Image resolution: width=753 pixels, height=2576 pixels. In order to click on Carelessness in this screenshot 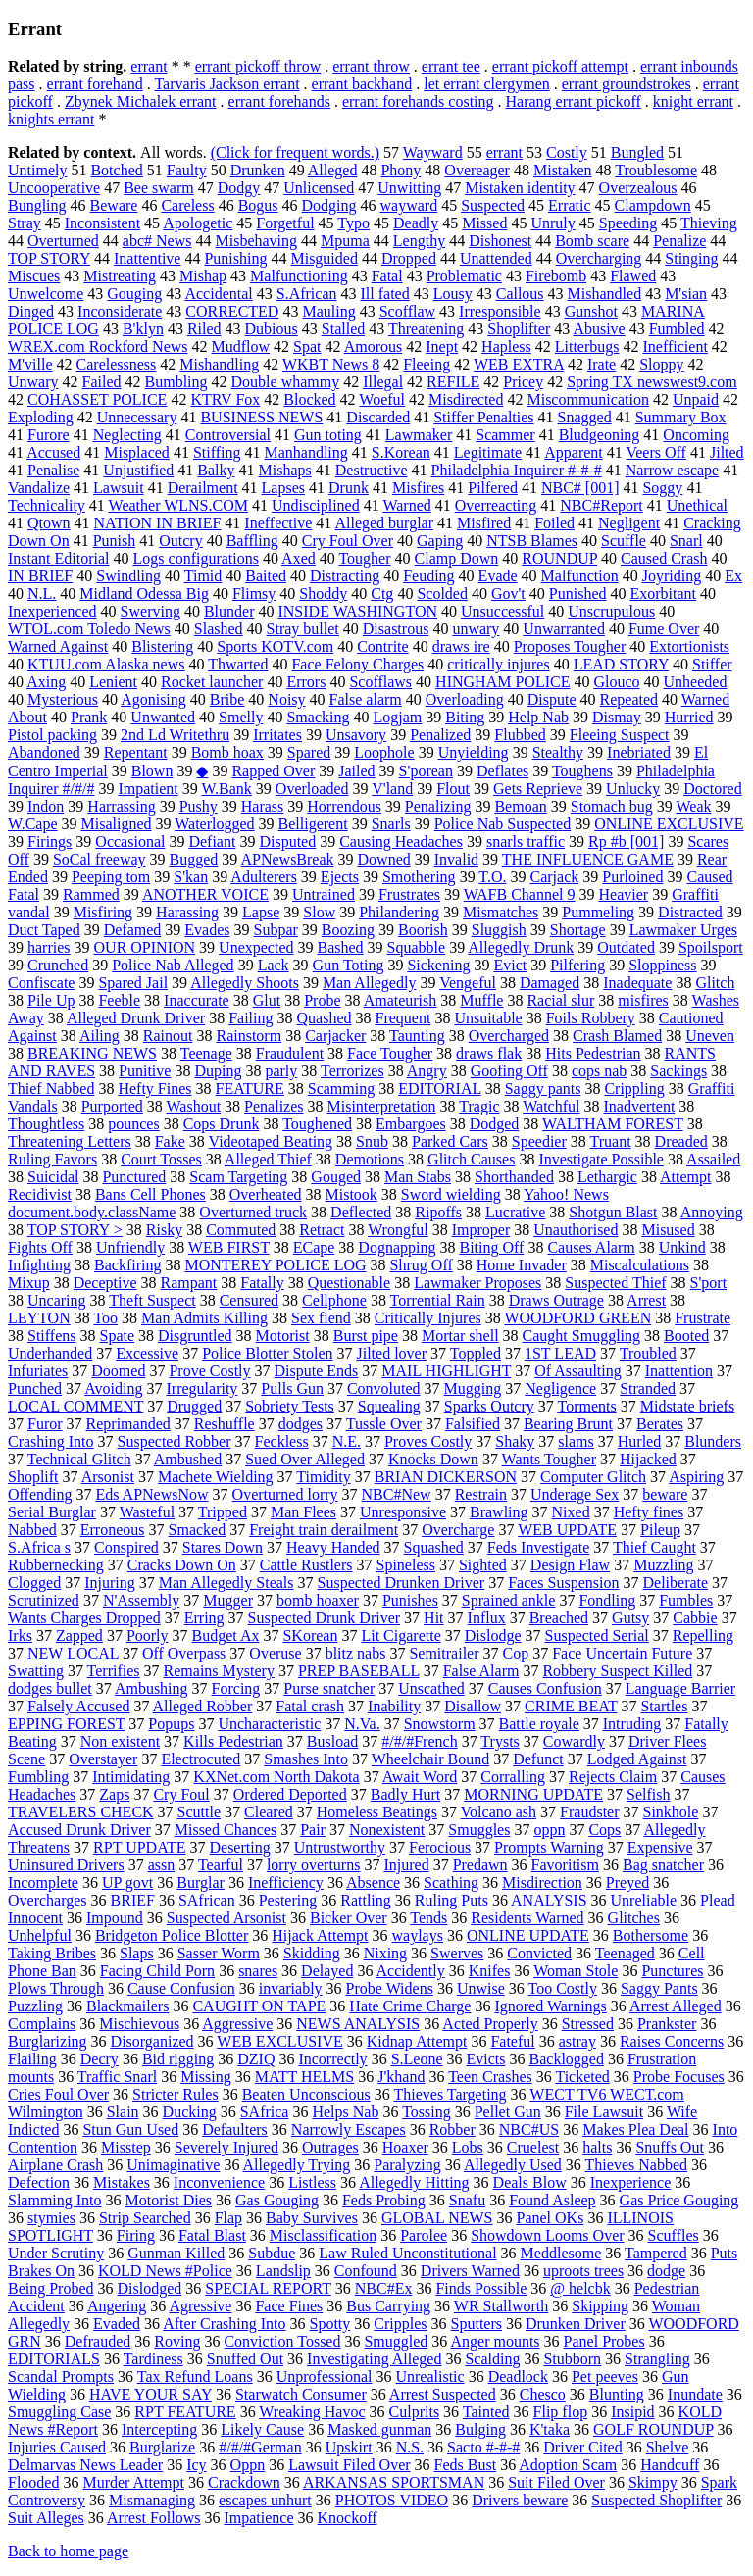, I will do `click(116, 364)`.